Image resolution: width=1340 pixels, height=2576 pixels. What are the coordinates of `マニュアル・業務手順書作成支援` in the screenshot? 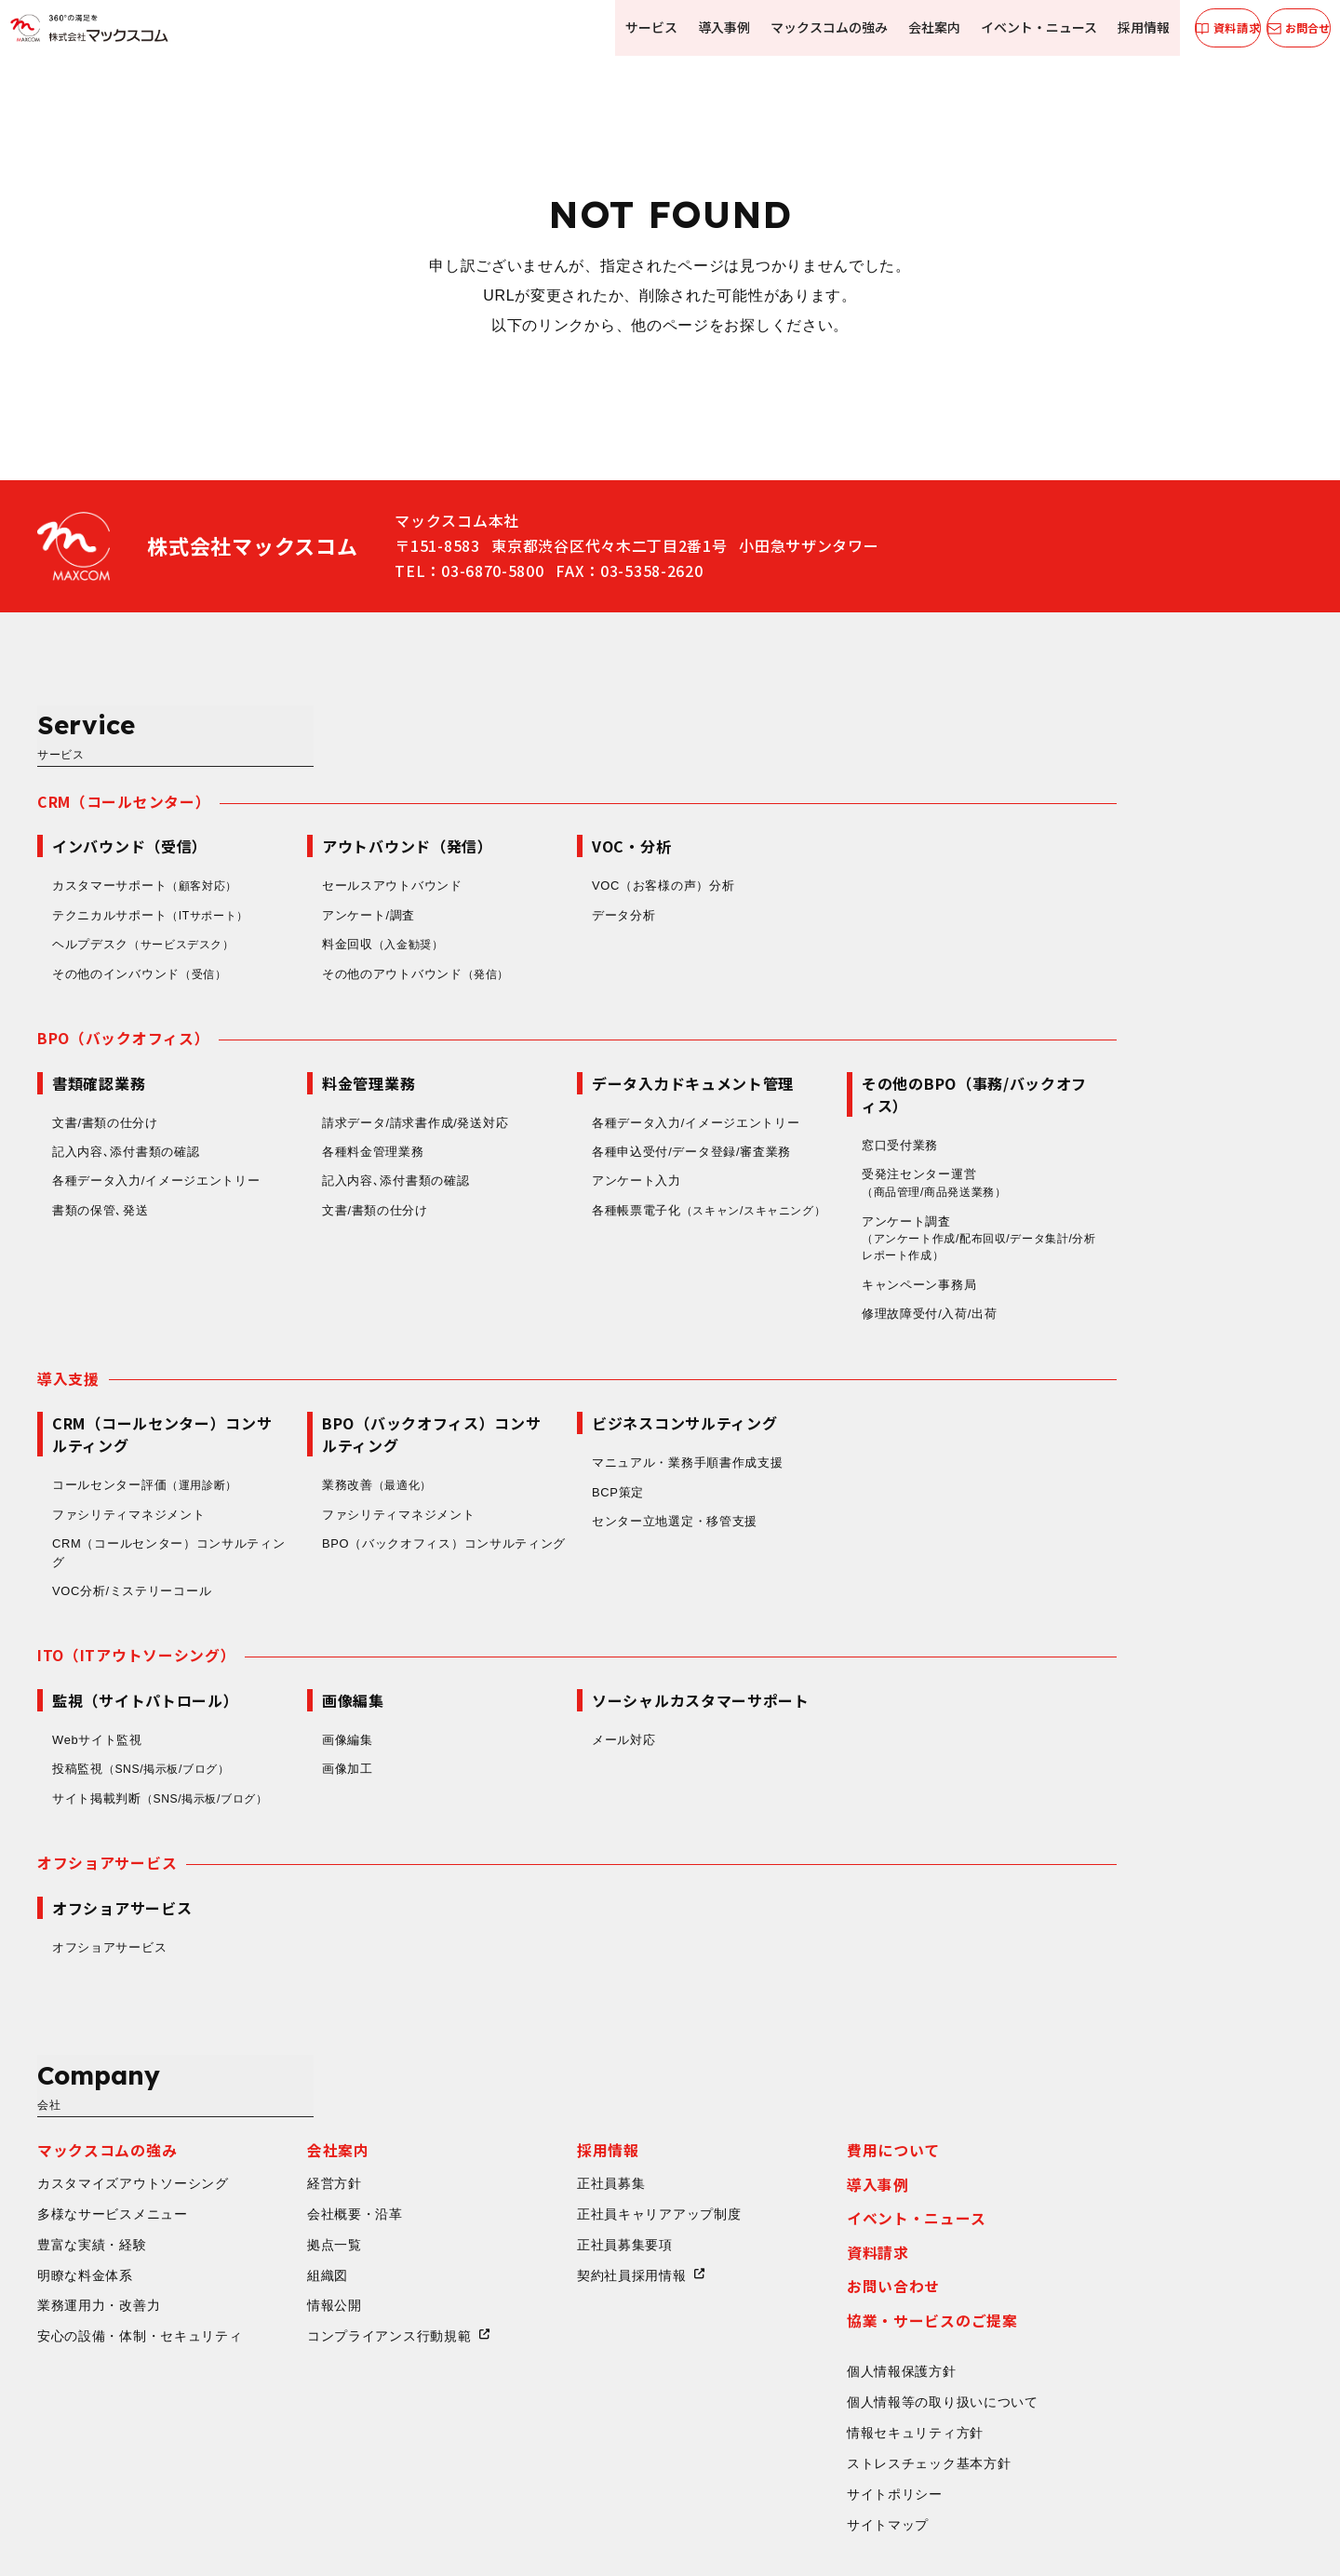 It's located at (874, 1390).